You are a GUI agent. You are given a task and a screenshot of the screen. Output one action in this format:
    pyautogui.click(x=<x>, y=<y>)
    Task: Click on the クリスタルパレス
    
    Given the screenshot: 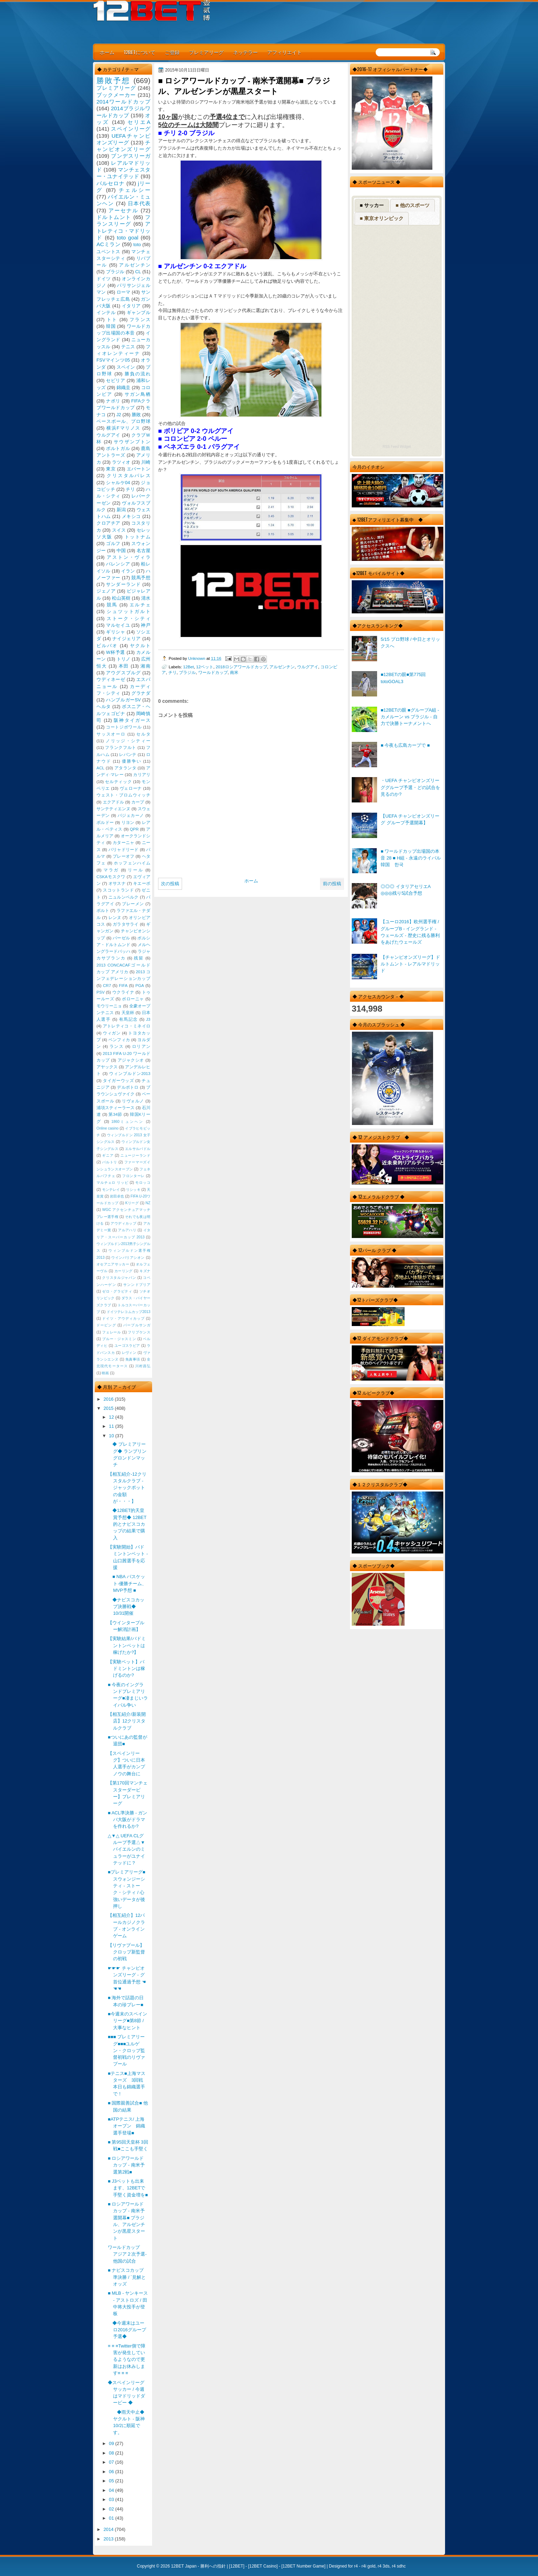 What is the action you would take?
    pyautogui.click(x=128, y=475)
    